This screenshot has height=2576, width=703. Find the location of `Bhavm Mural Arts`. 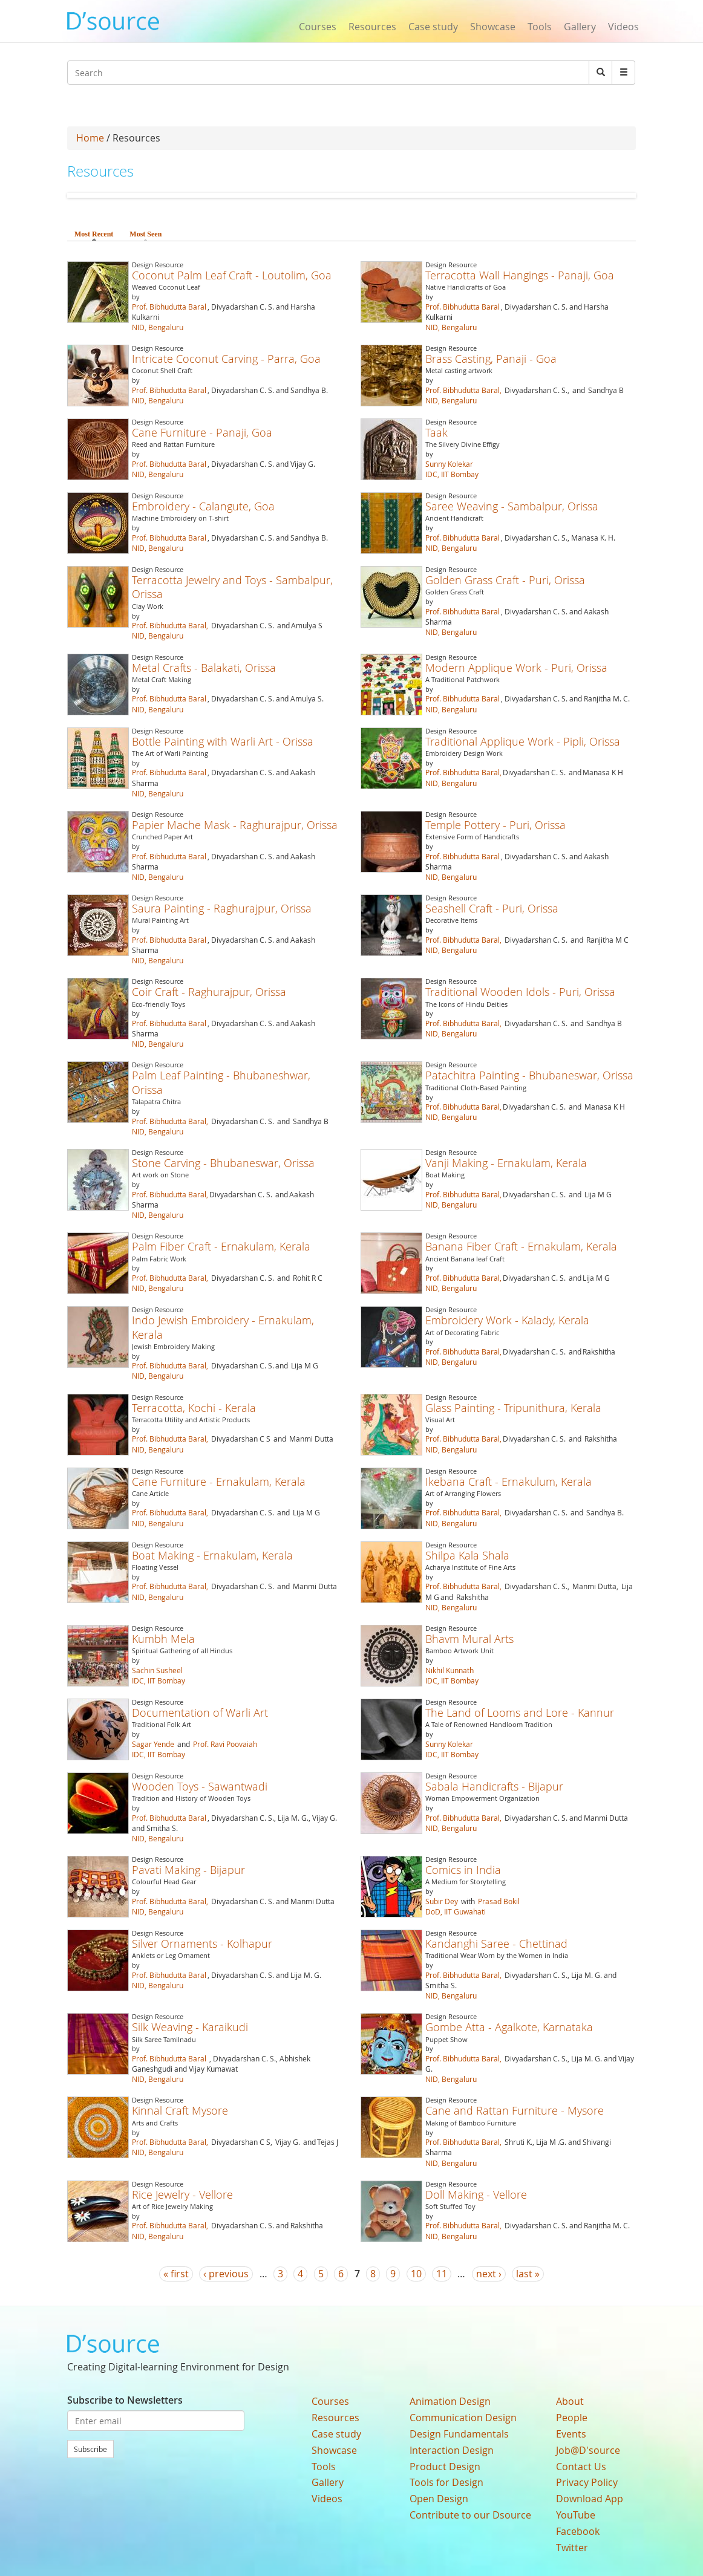

Bhavm Mural Arts is located at coordinates (469, 1638).